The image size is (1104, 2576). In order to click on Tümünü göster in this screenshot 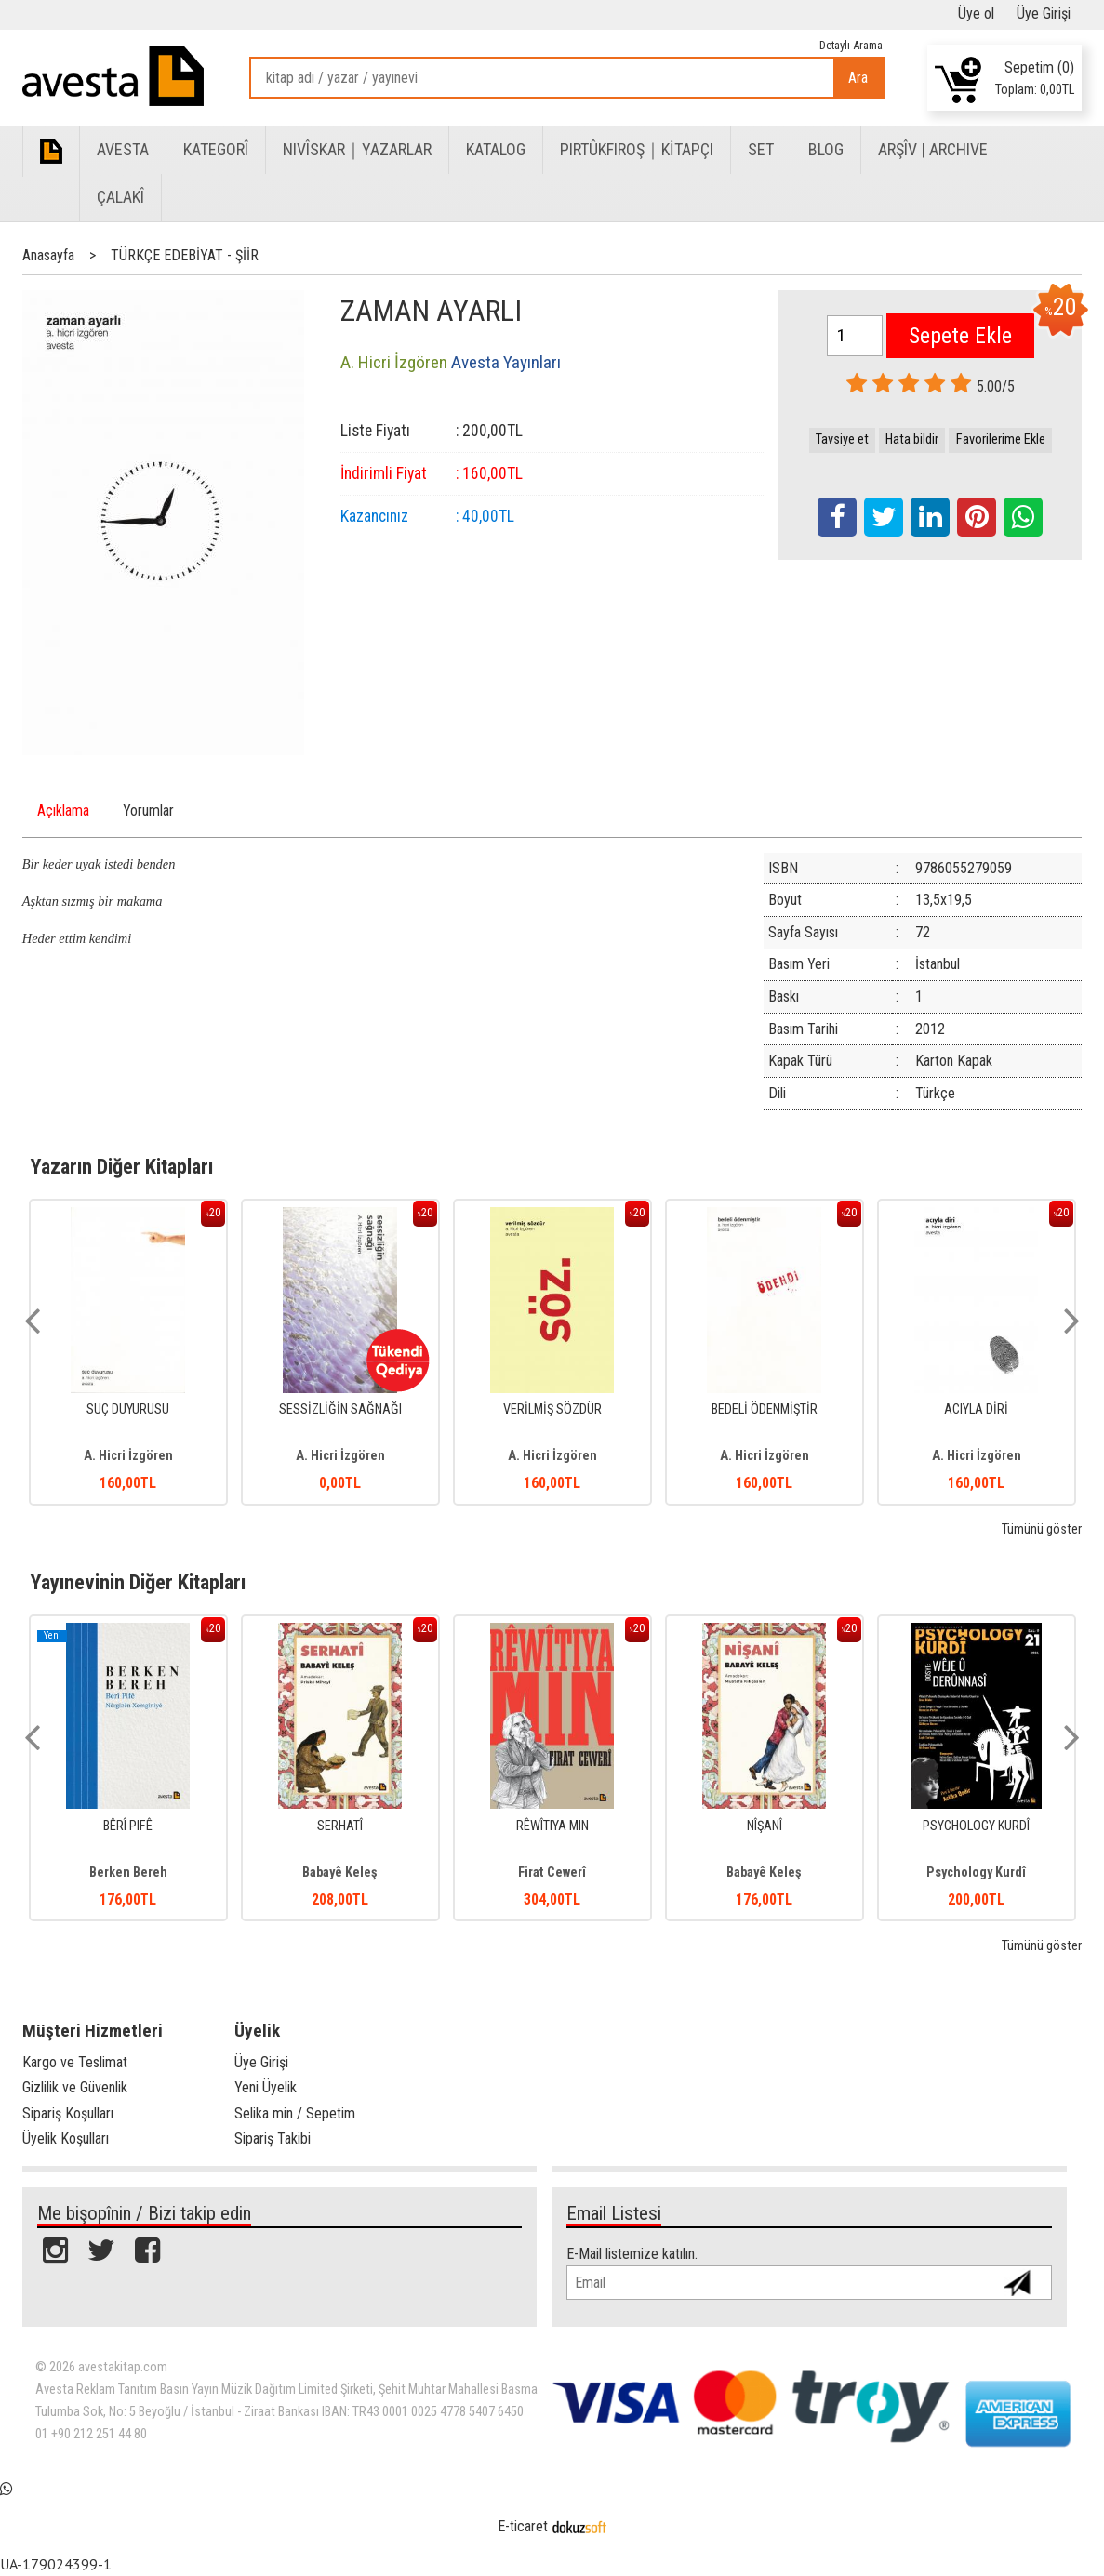, I will do `click(1042, 1529)`.